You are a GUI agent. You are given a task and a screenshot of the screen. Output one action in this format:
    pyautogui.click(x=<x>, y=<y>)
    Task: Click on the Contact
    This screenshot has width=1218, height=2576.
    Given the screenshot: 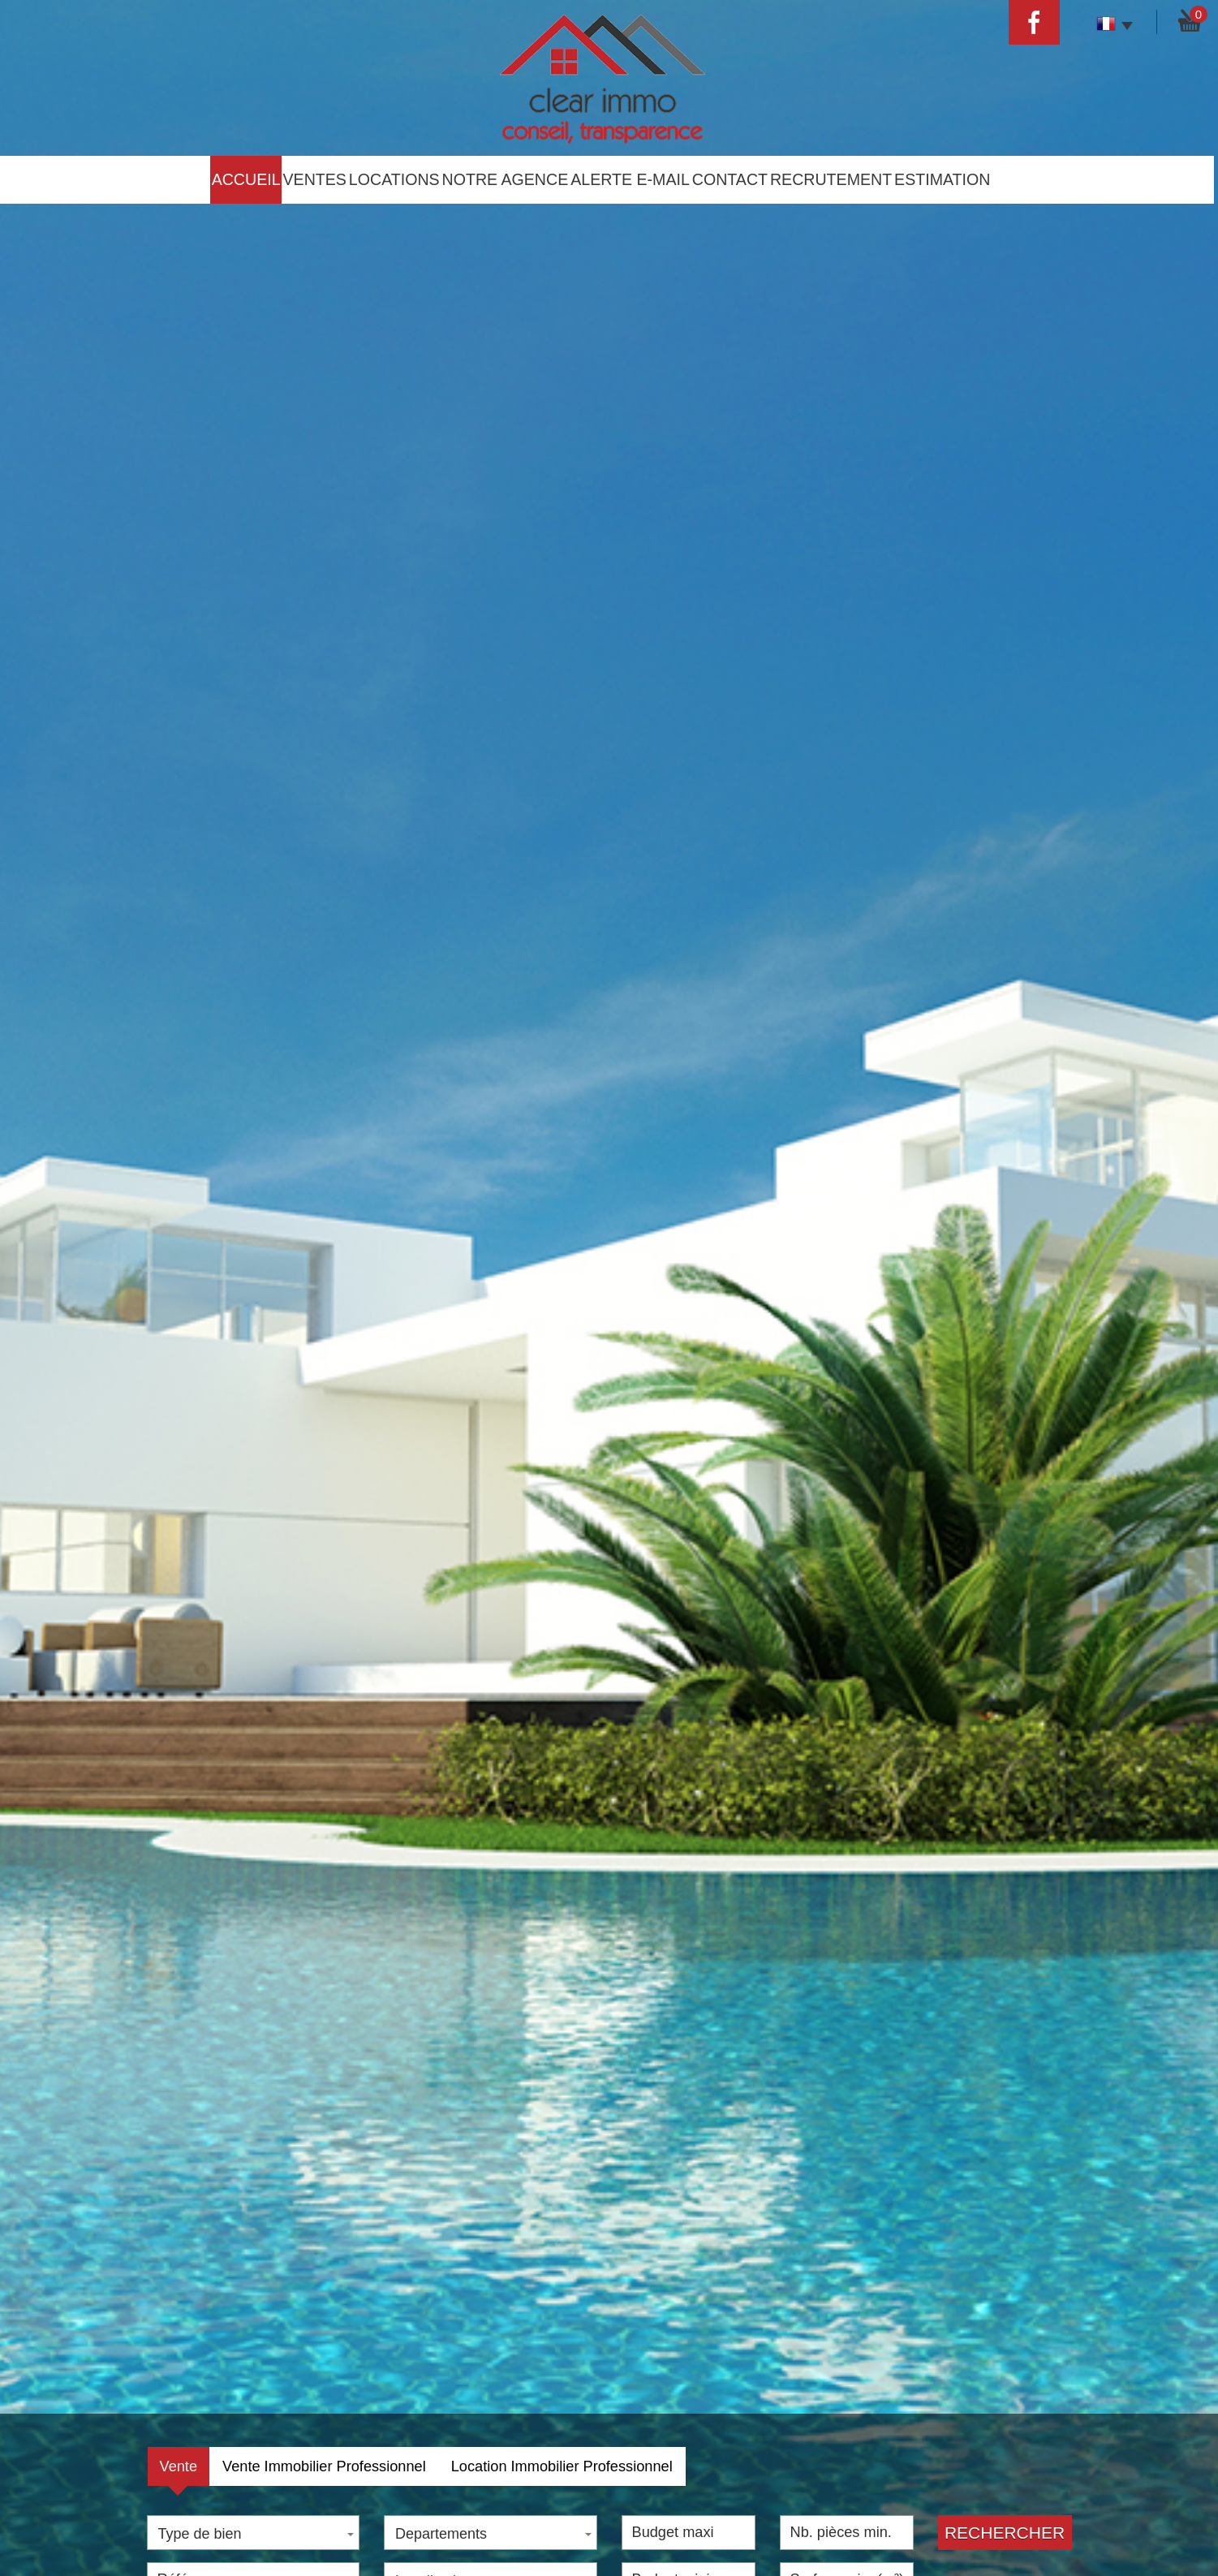 What is the action you would take?
    pyautogui.click(x=730, y=179)
    